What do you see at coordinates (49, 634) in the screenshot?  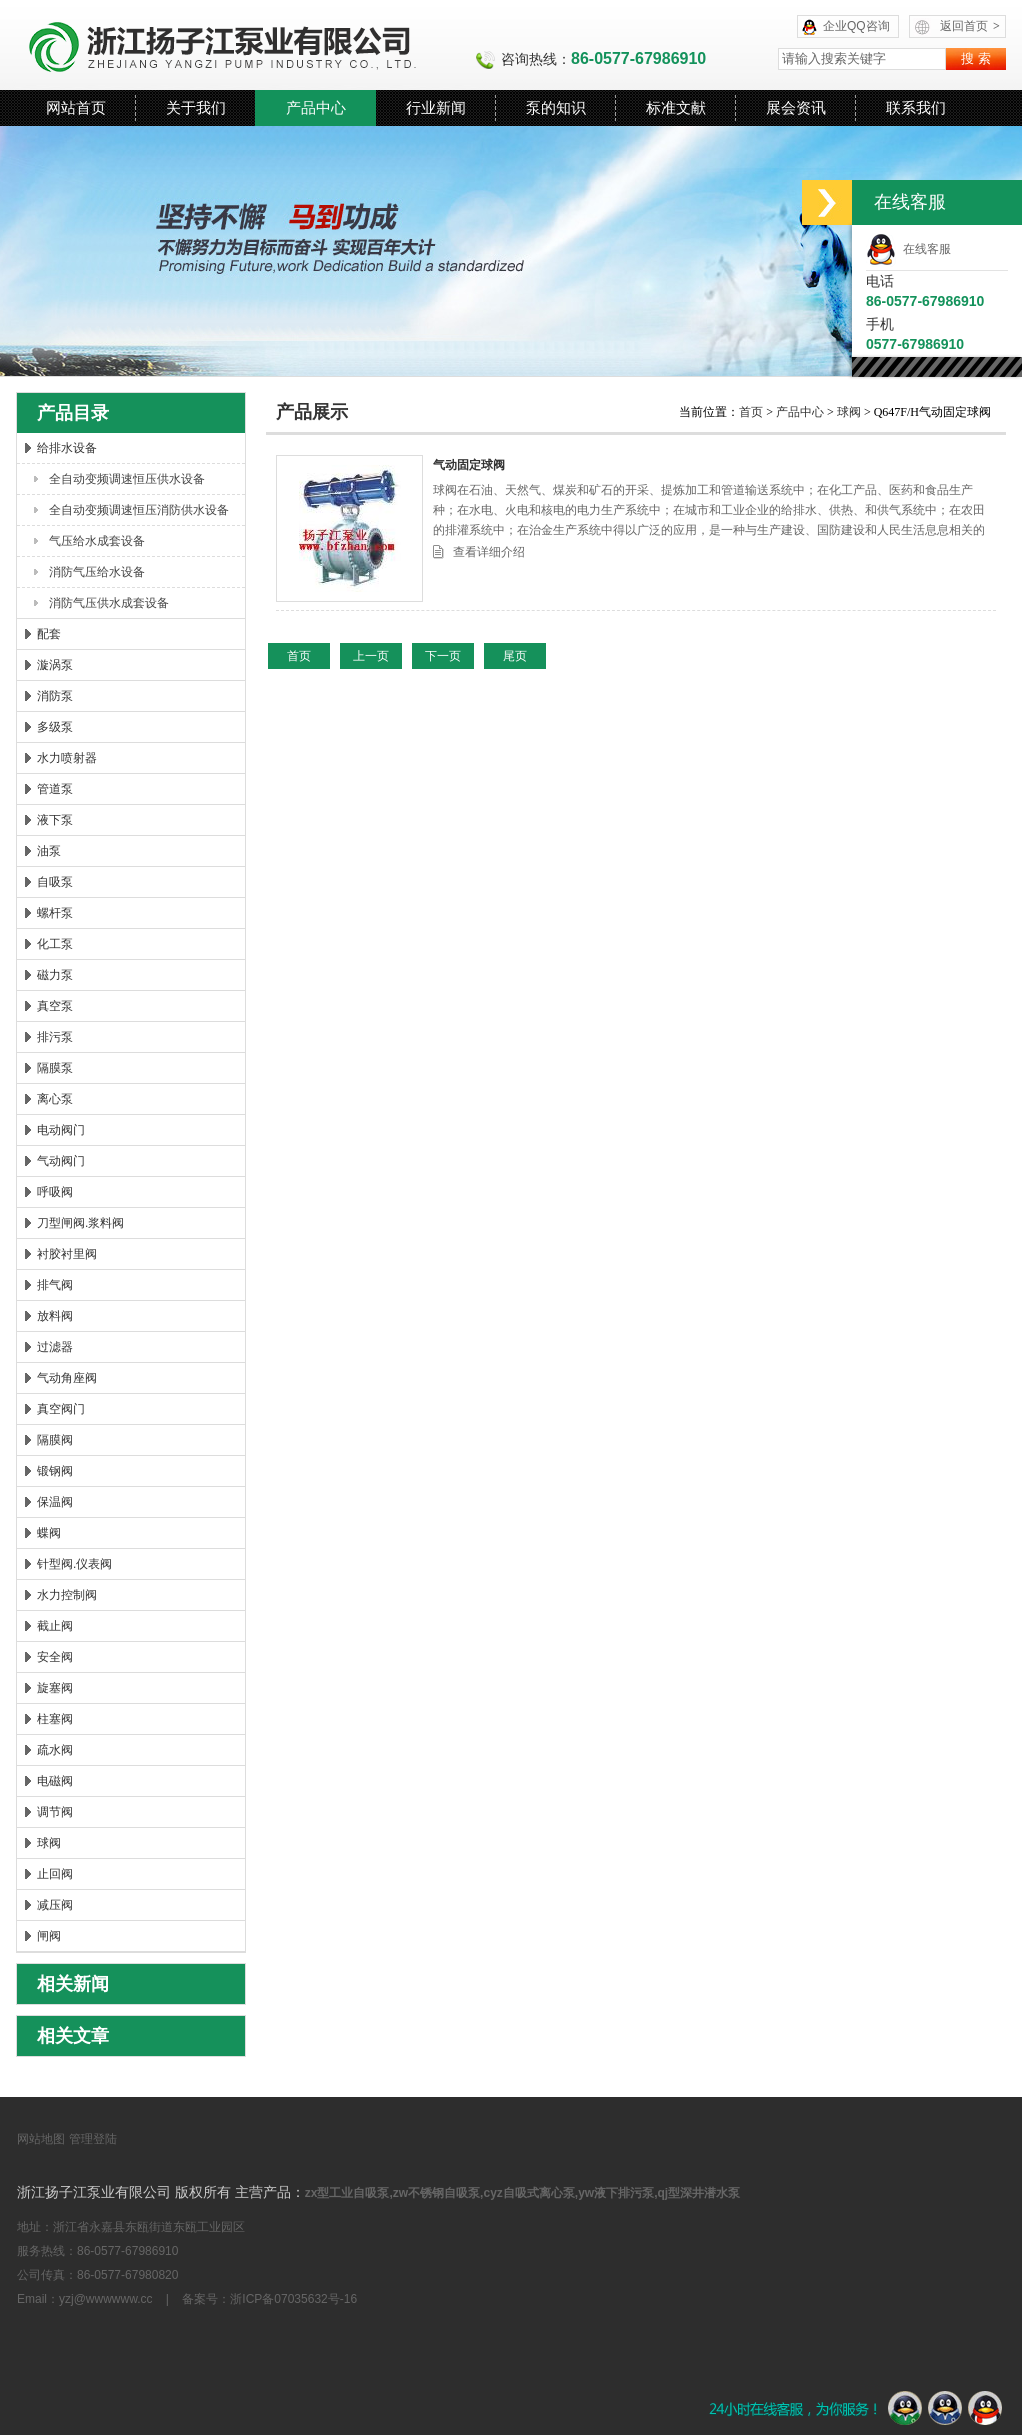 I see `配套` at bounding box center [49, 634].